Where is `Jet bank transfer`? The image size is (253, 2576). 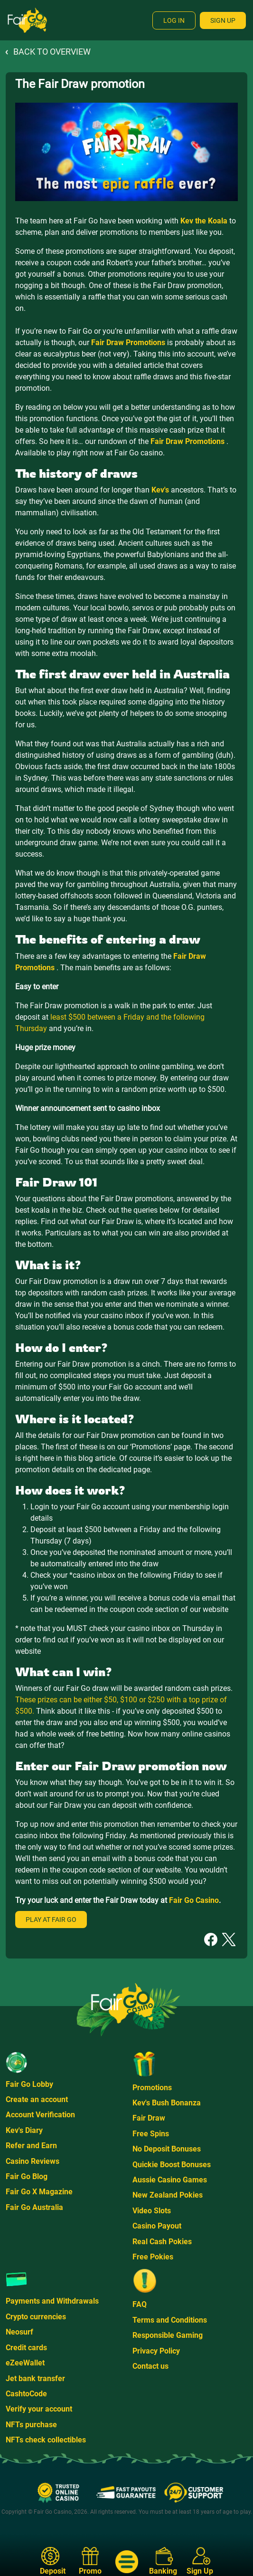
Jet bank transfer is located at coordinates (35, 2378).